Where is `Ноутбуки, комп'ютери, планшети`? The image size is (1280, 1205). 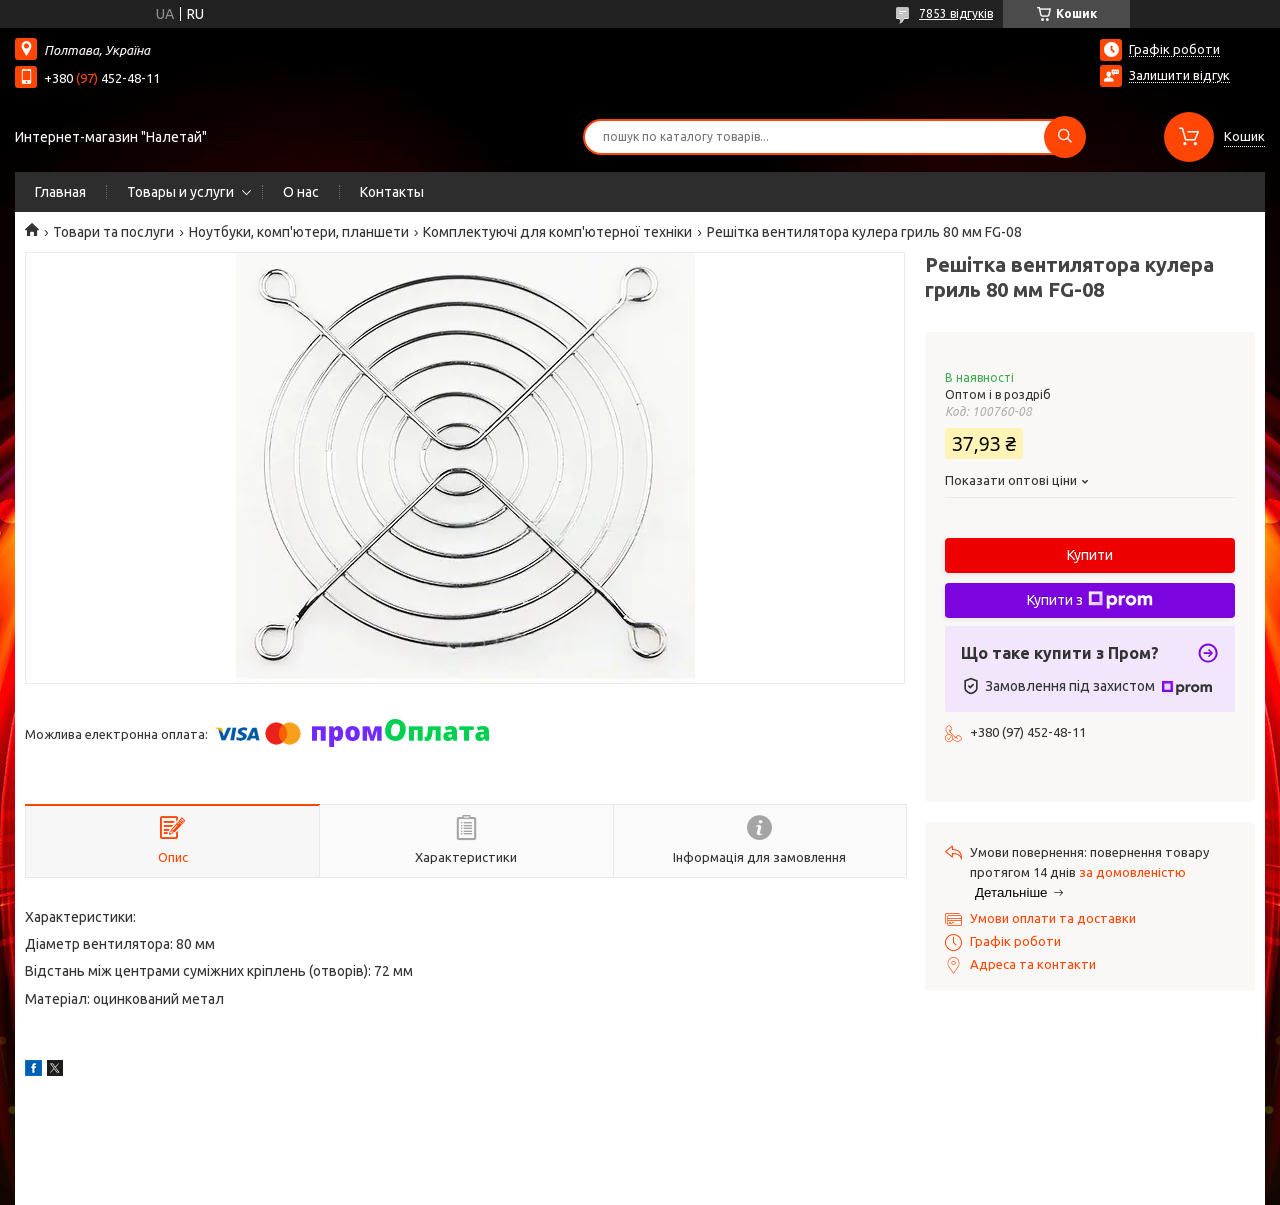 Ноутбуки, комп'ютери, планшети is located at coordinates (299, 232).